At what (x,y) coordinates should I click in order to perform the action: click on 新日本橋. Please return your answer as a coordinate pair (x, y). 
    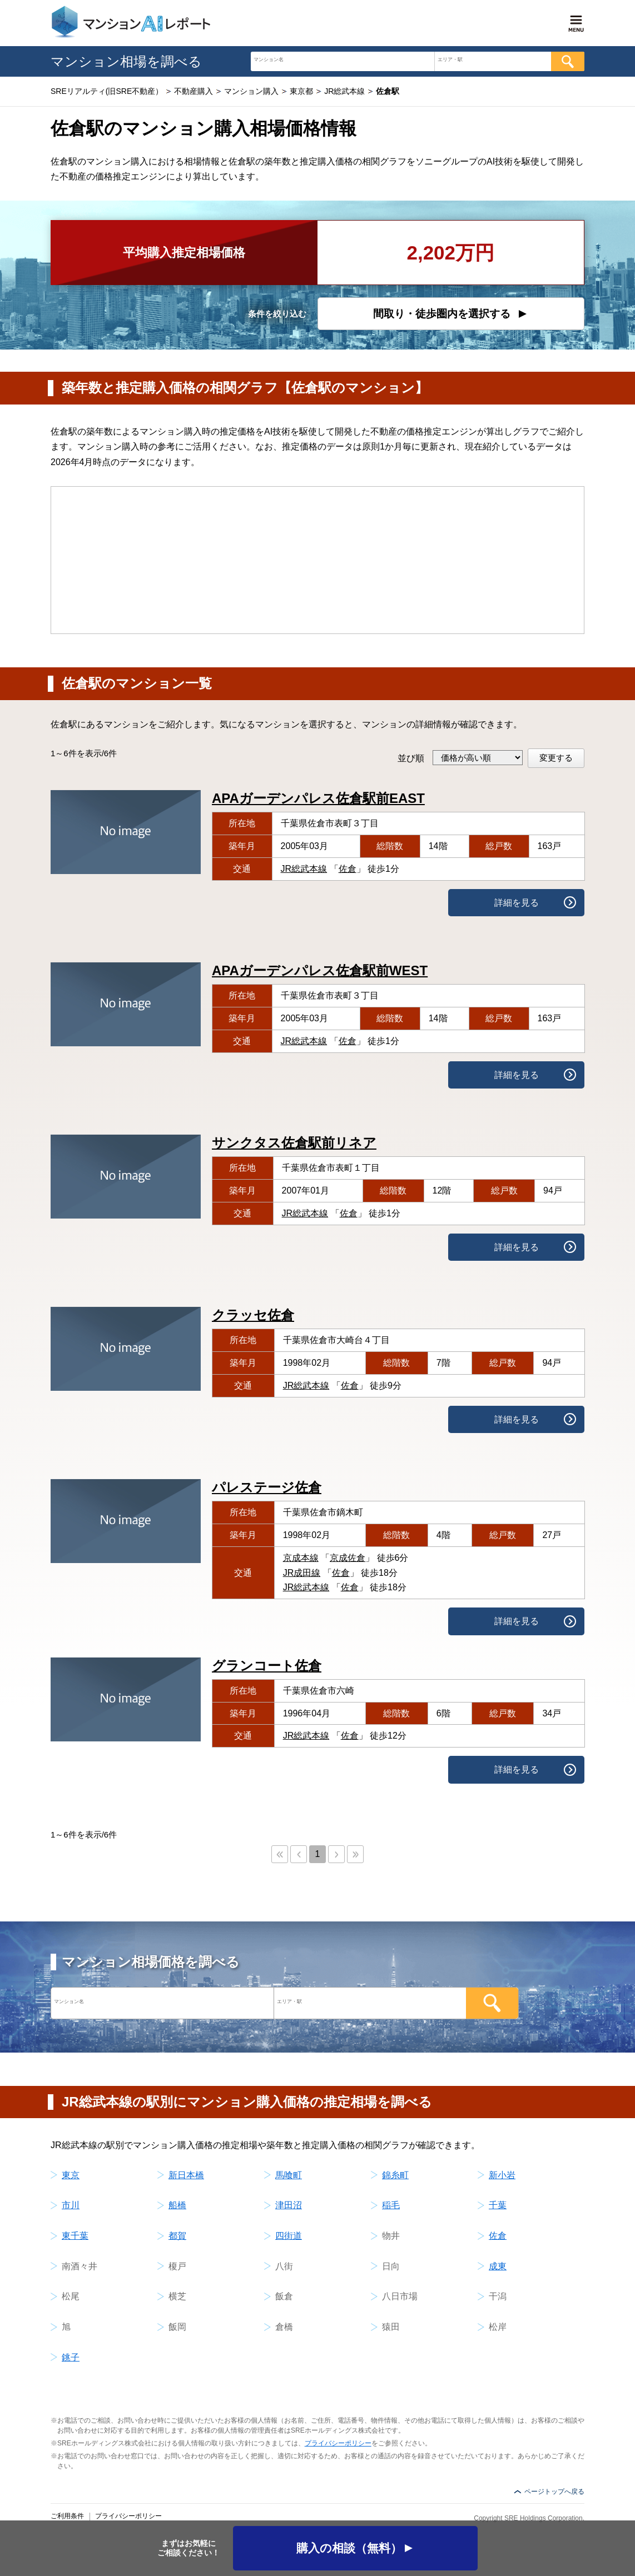
    Looking at the image, I should click on (186, 2175).